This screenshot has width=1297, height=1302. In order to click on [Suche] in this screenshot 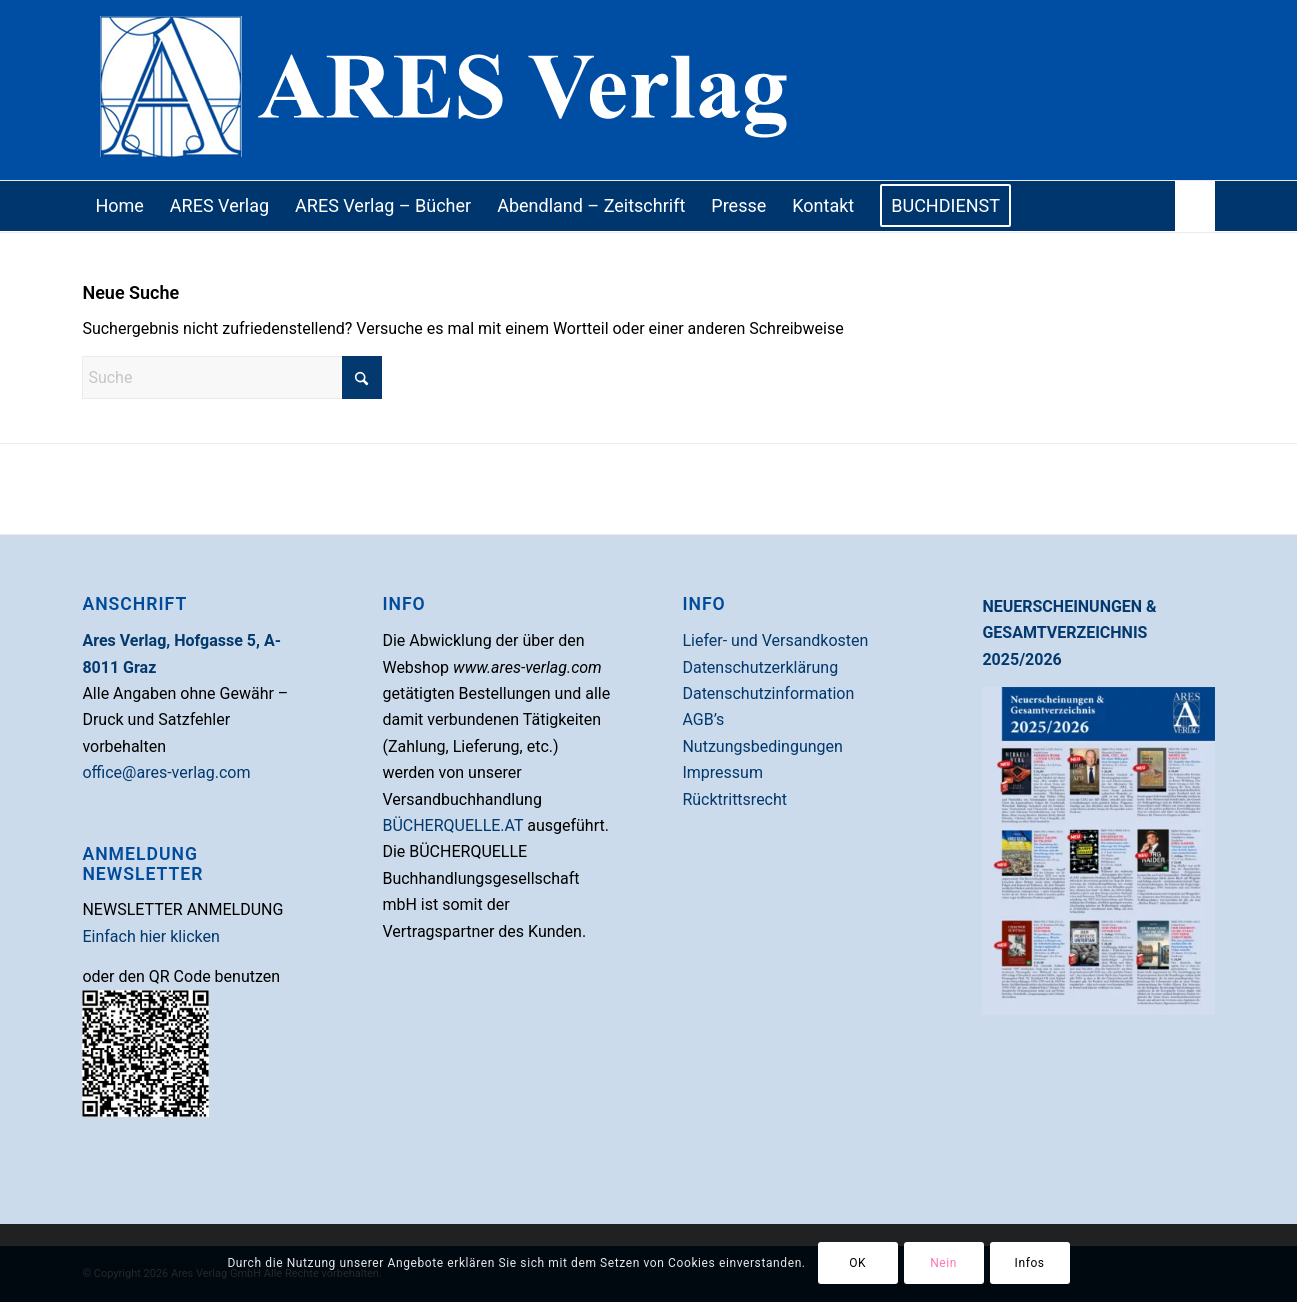, I will do `click(1194, 206)`.